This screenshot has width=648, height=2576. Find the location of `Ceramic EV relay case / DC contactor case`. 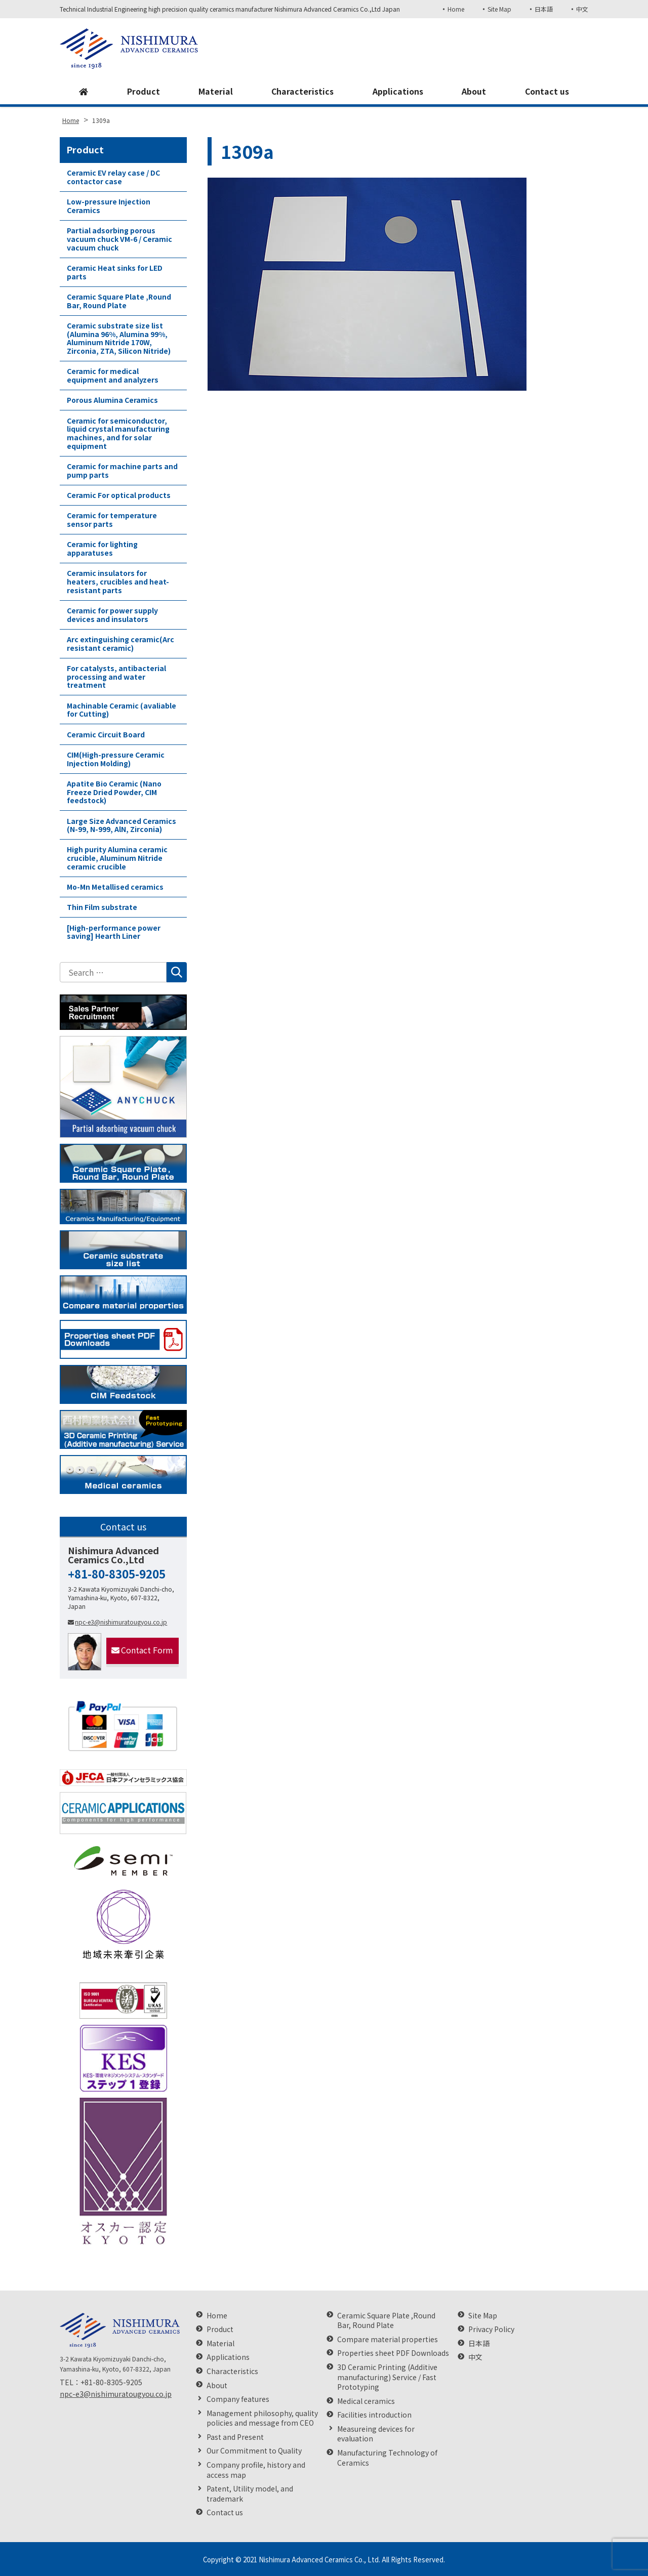

Ceramic EV relay case / DC contactor case is located at coordinates (113, 177).